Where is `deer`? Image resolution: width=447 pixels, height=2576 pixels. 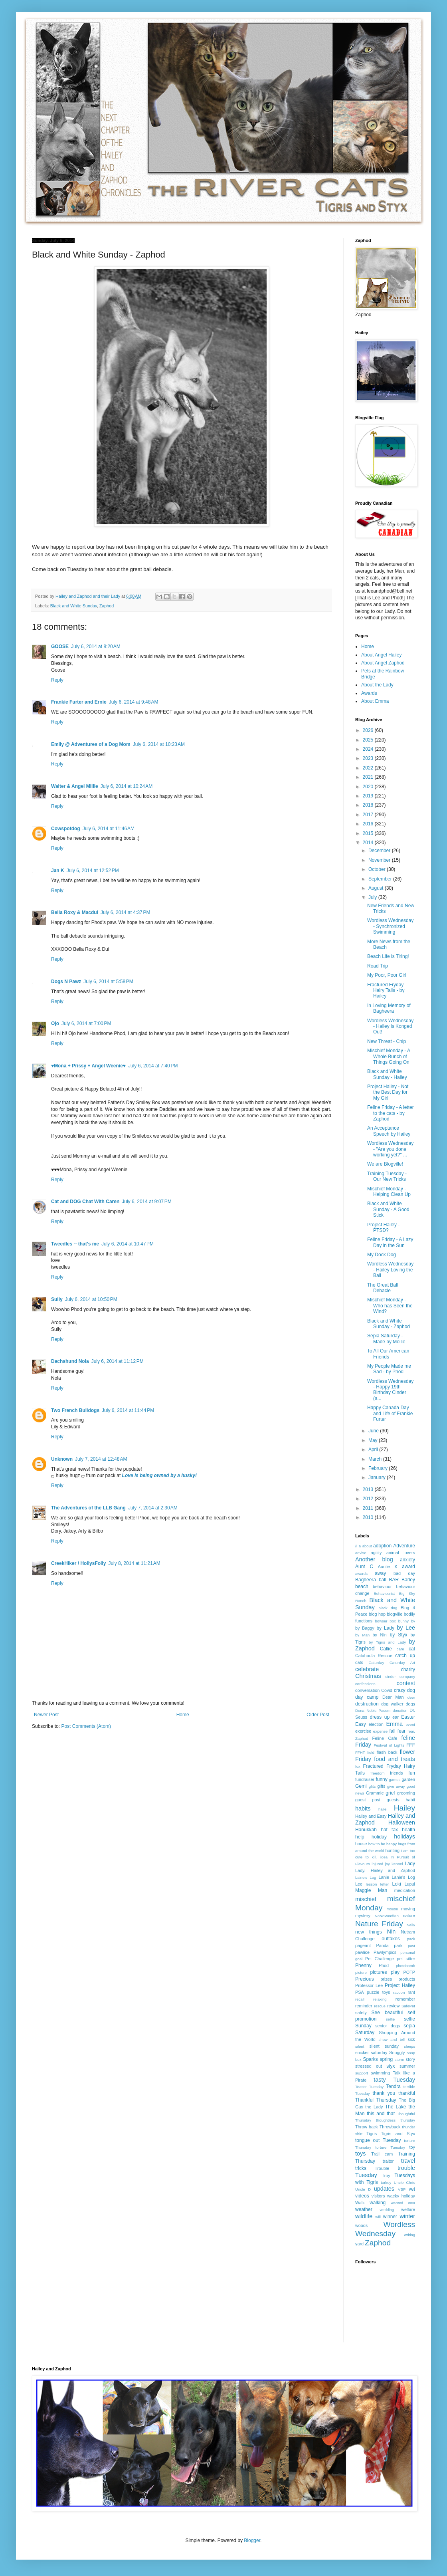
deer is located at coordinates (411, 1697).